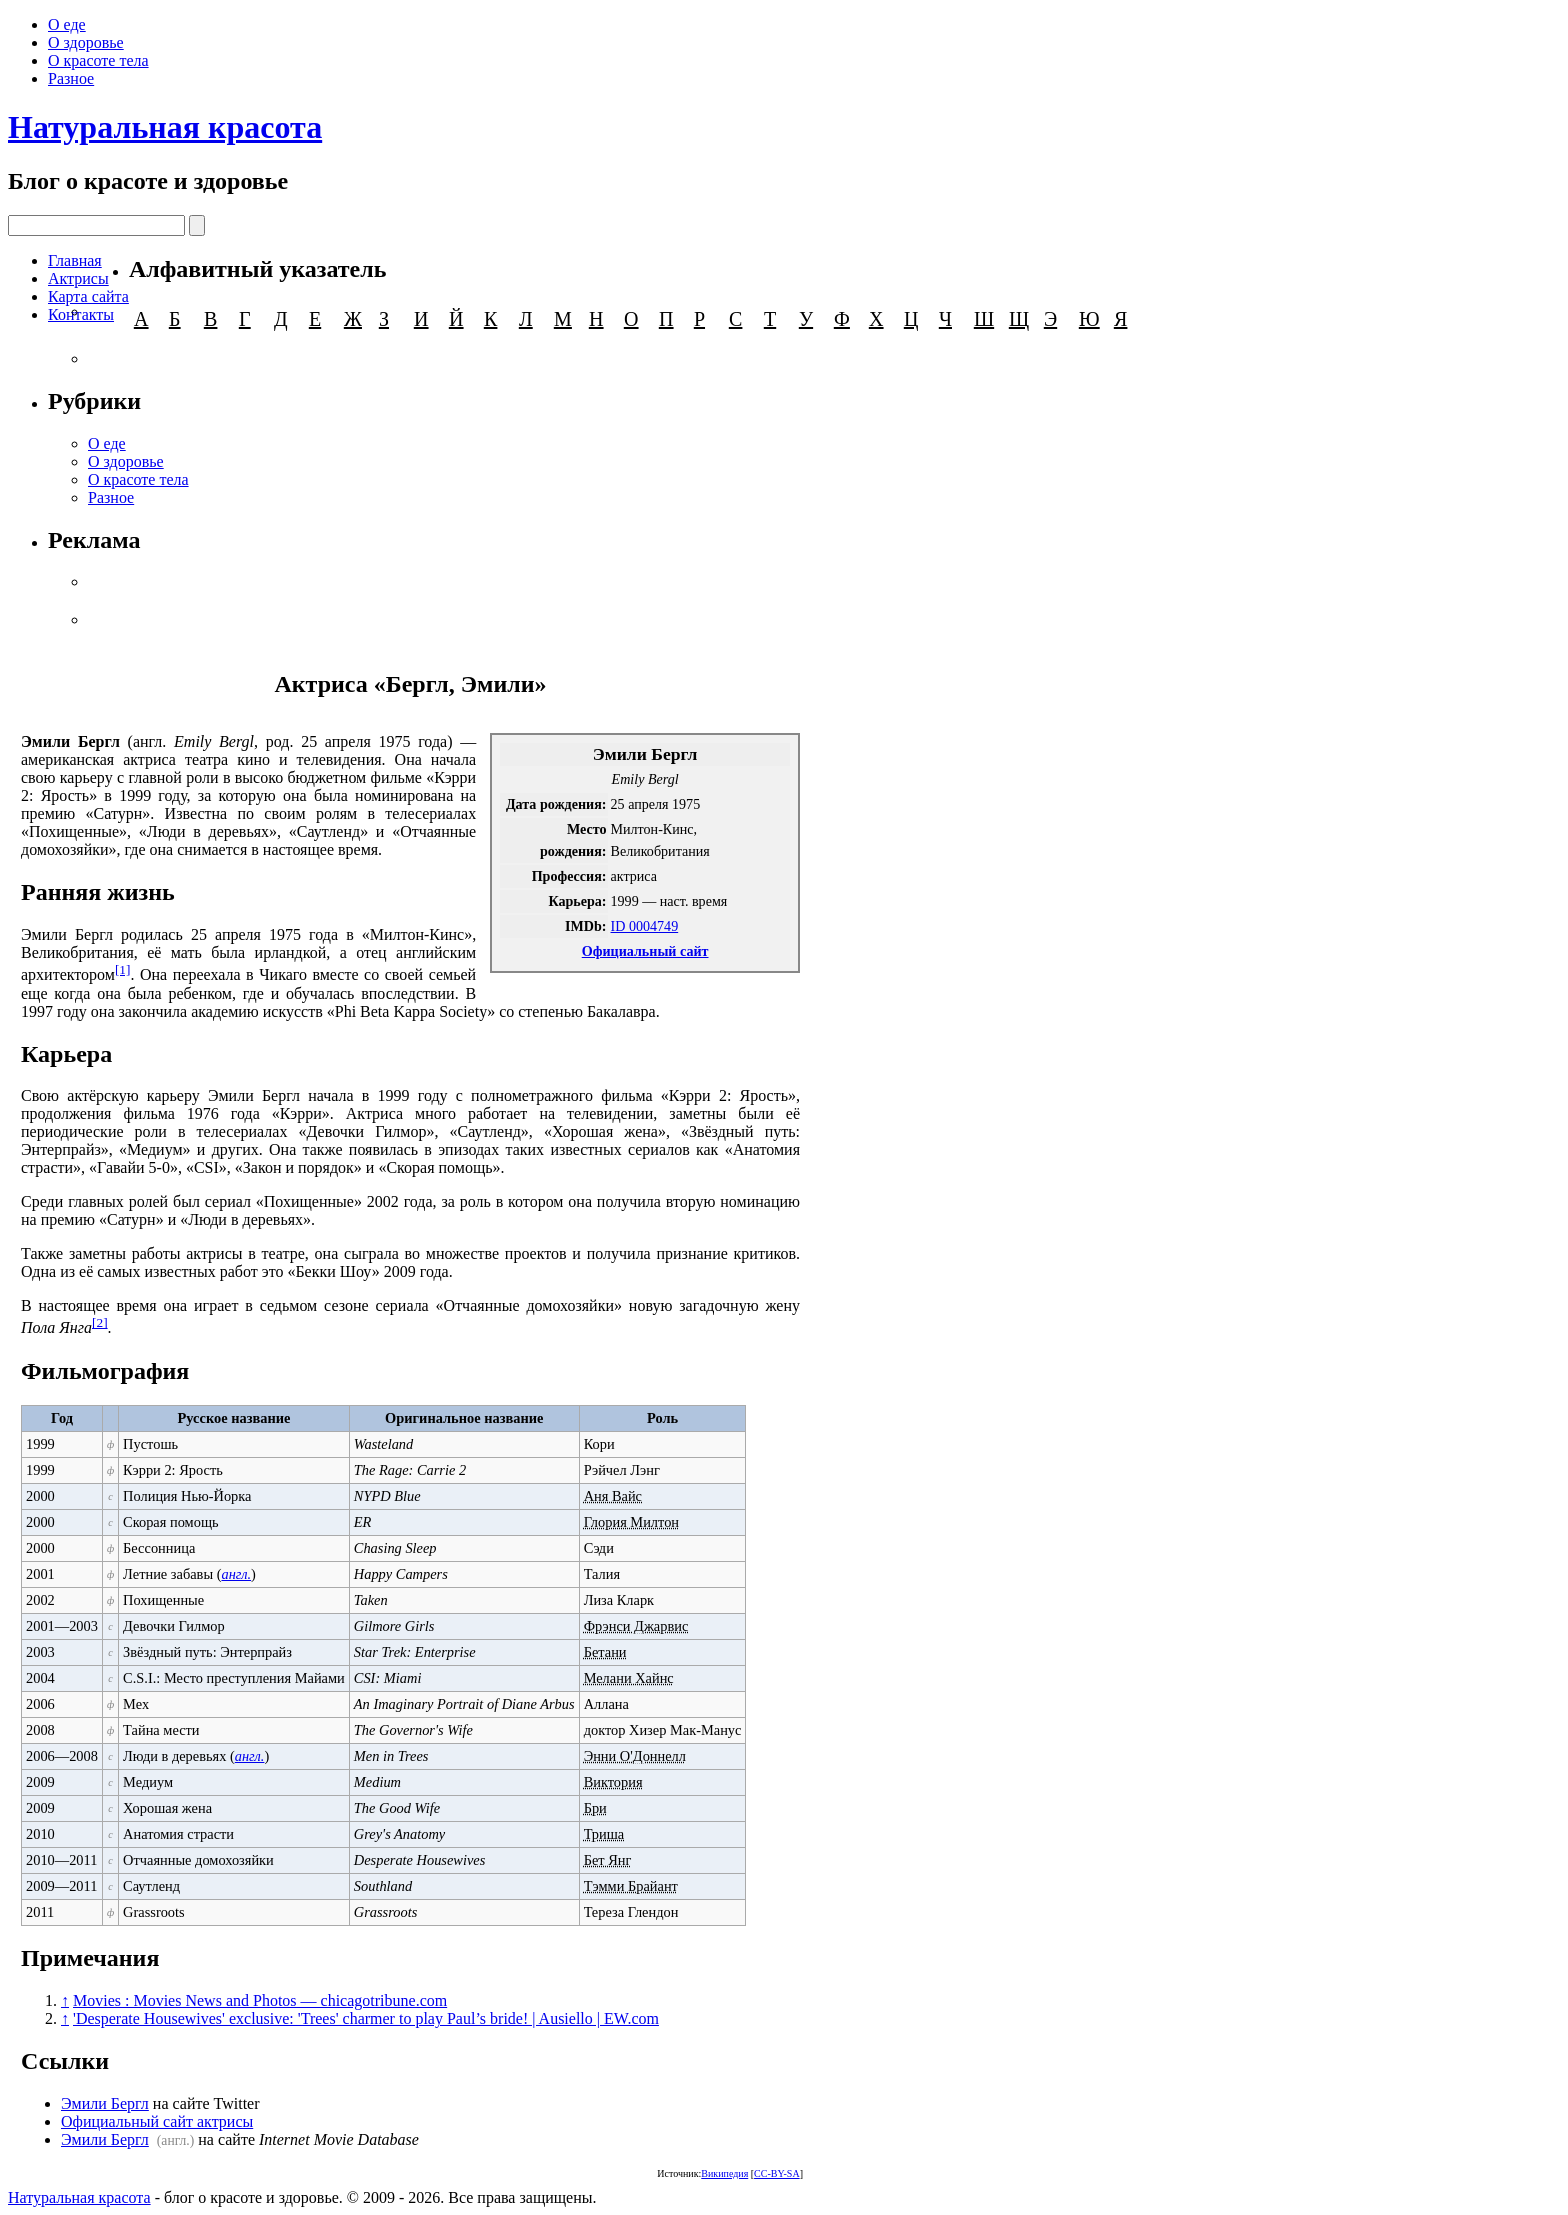  Describe the element at coordinates (98, 60) in the screenshot. I see `О красоте тела` at that location.